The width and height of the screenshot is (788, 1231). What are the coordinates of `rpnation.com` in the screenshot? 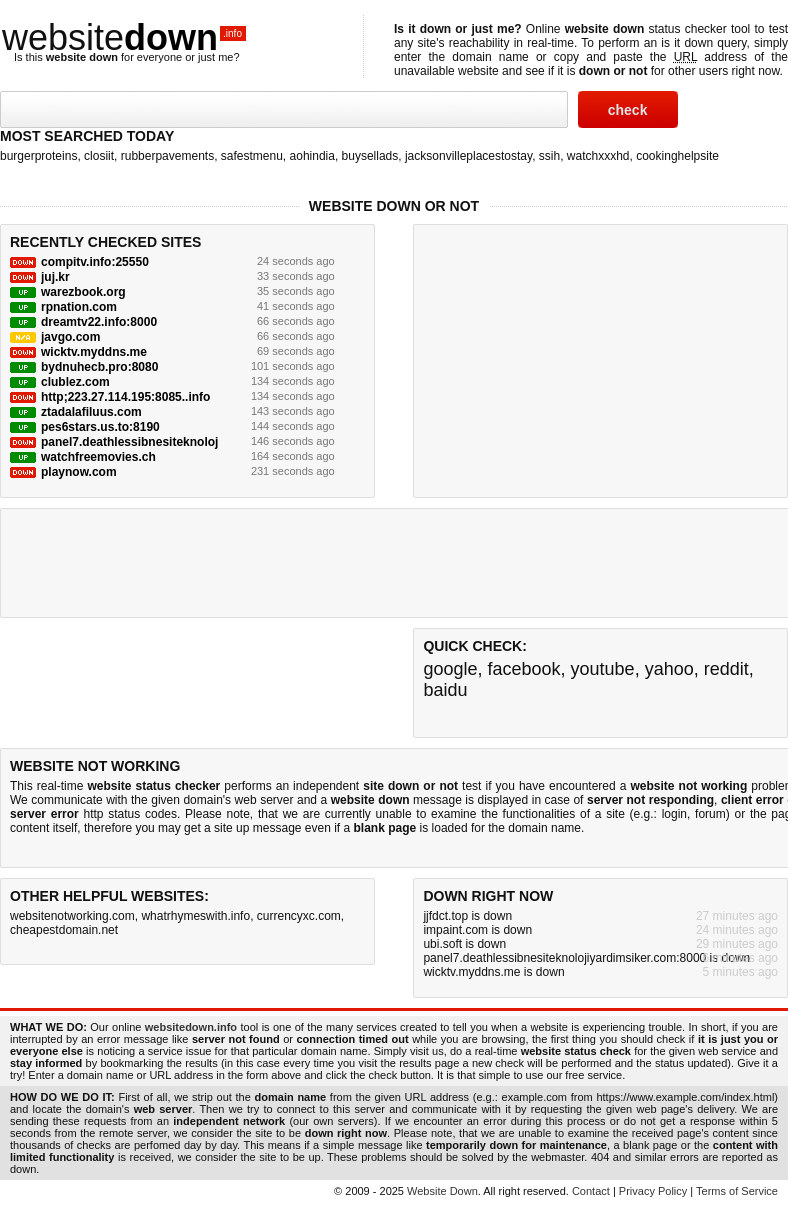 It's located at (79, 307).